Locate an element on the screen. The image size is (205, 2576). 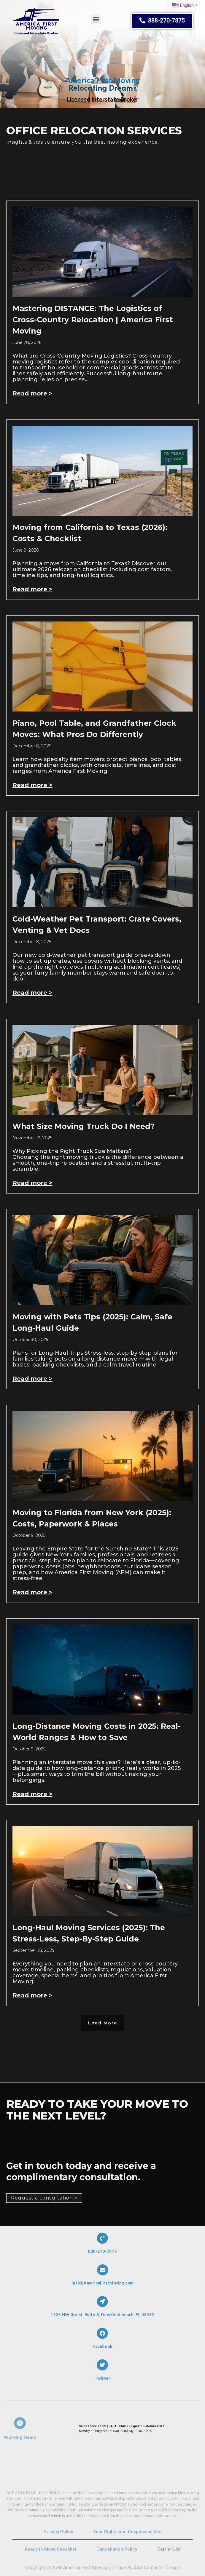
[Info@AmericaFirstMoving.com] is located at coordinates (103, 2274).